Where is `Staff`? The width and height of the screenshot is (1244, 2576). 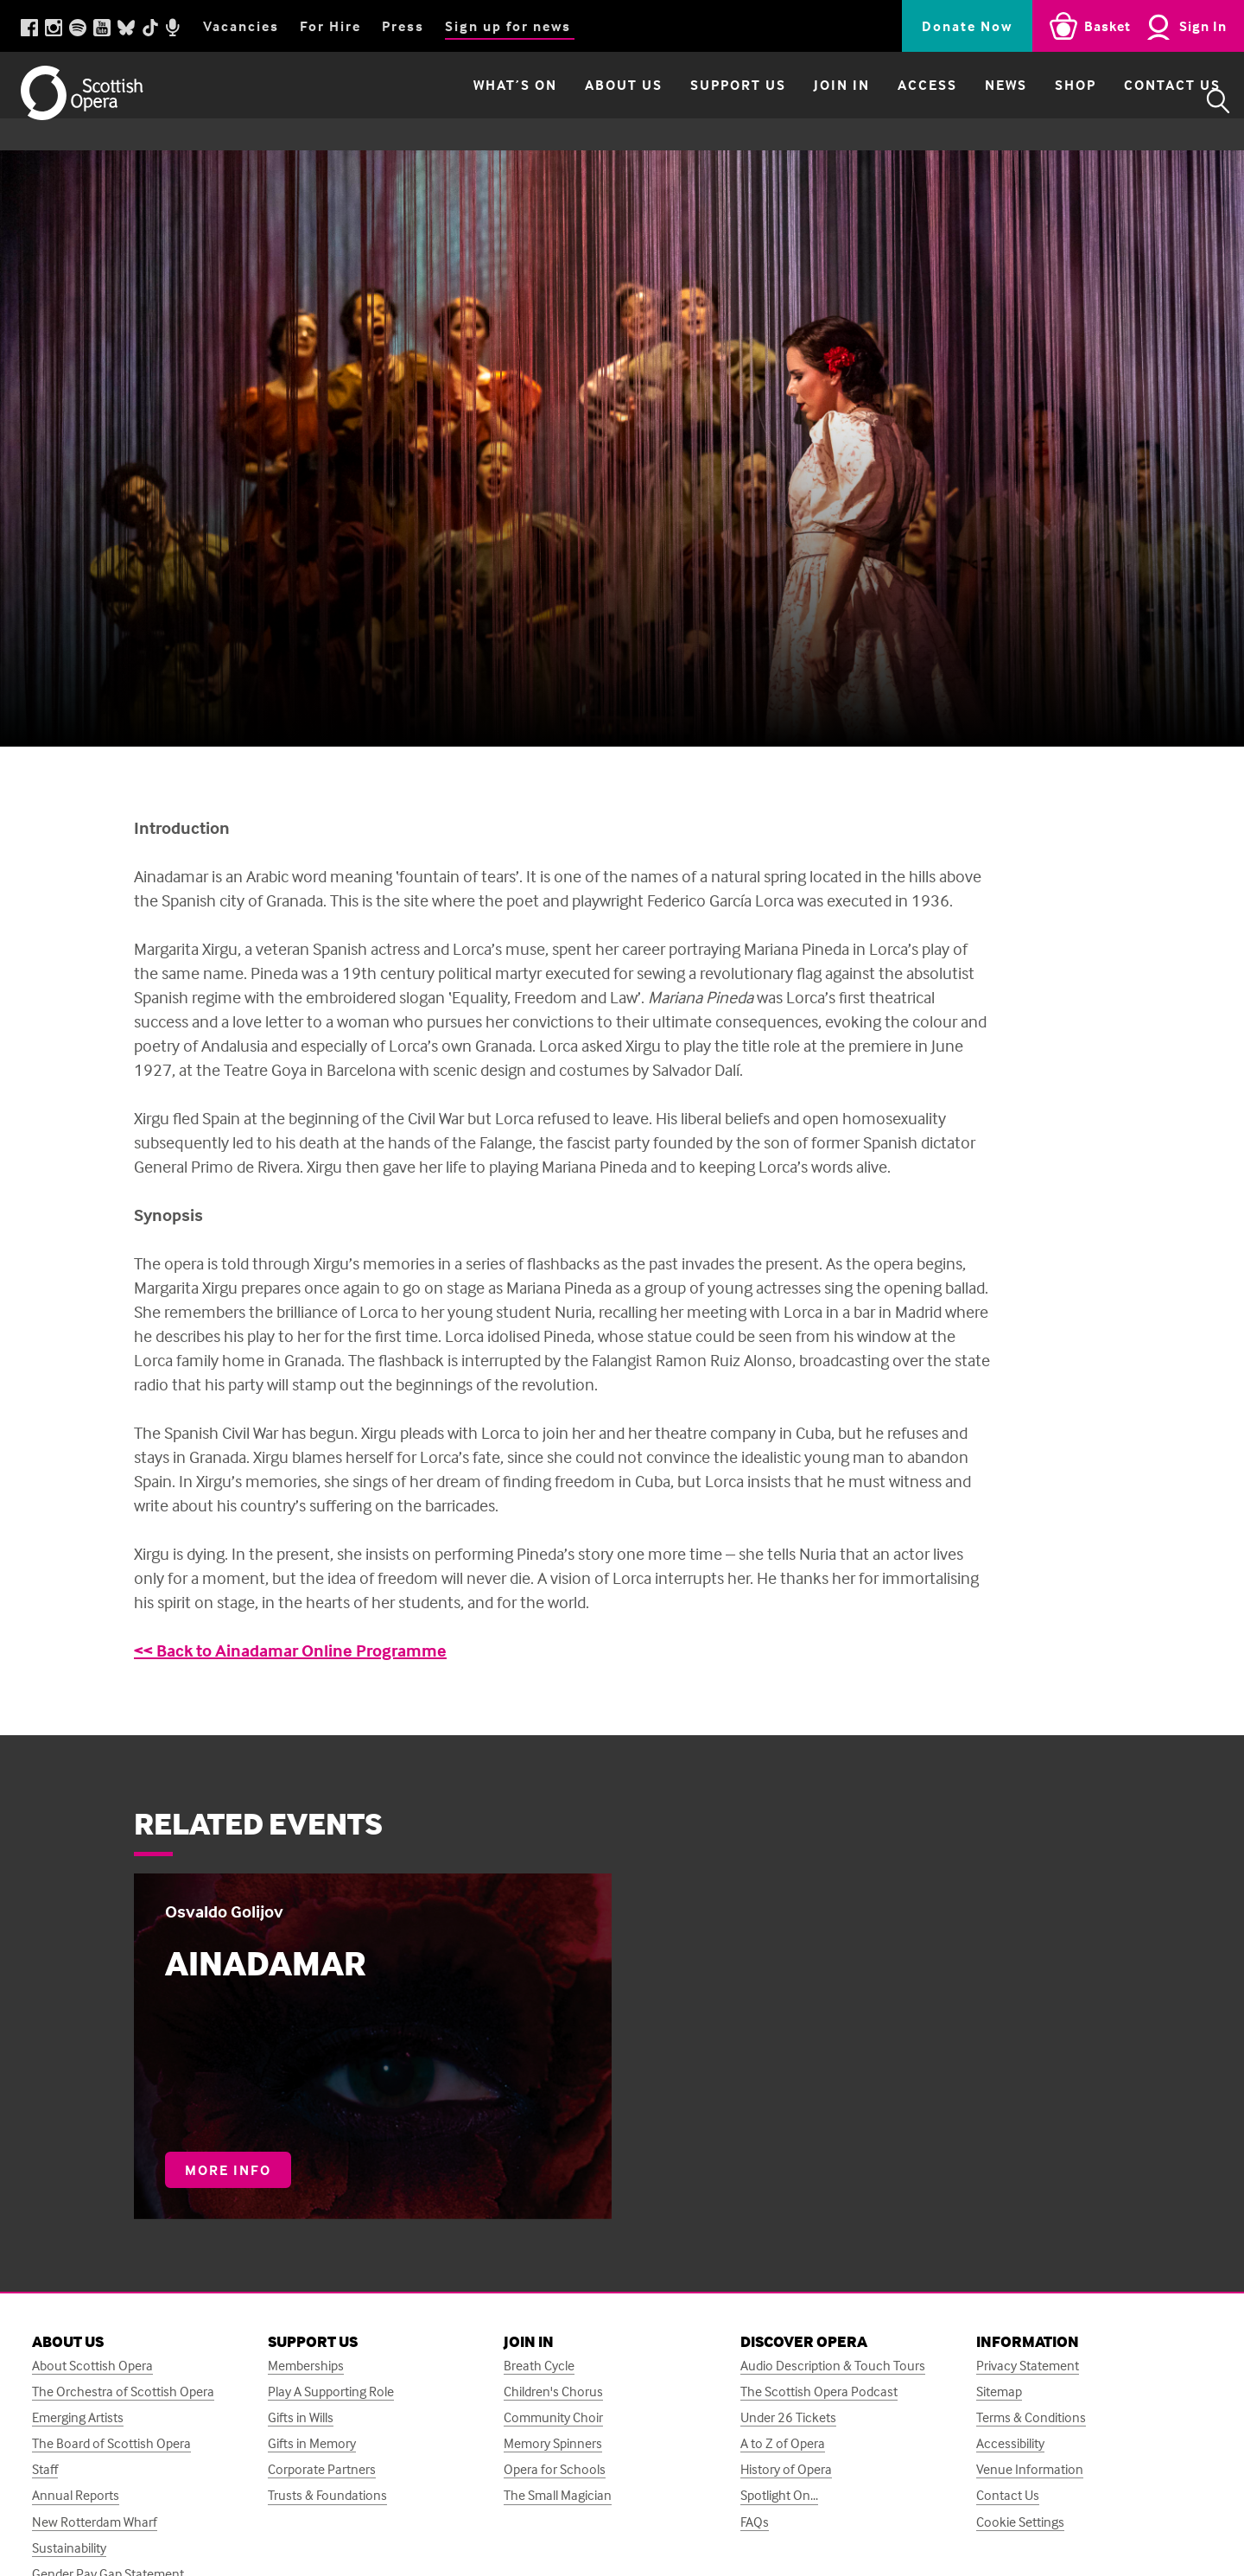
Staff is located at coordinates (45, 2469).